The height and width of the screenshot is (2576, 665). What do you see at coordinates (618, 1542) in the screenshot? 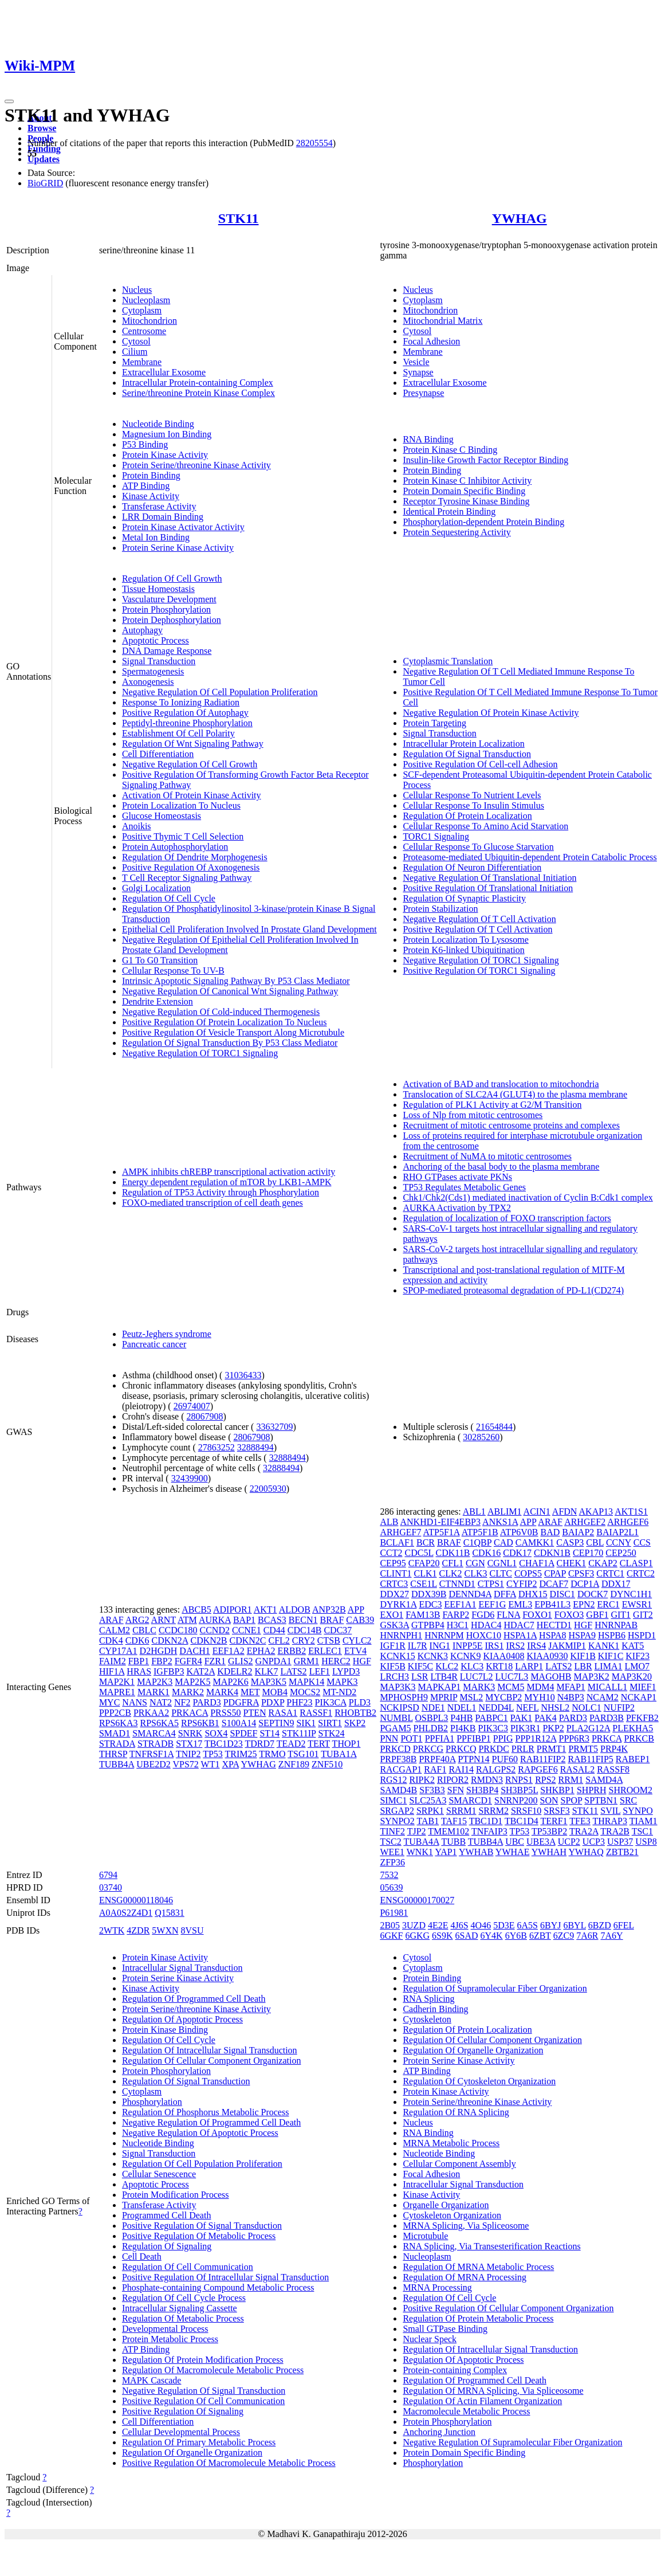
I see `CCNY` at bounding box center [618, 1542].